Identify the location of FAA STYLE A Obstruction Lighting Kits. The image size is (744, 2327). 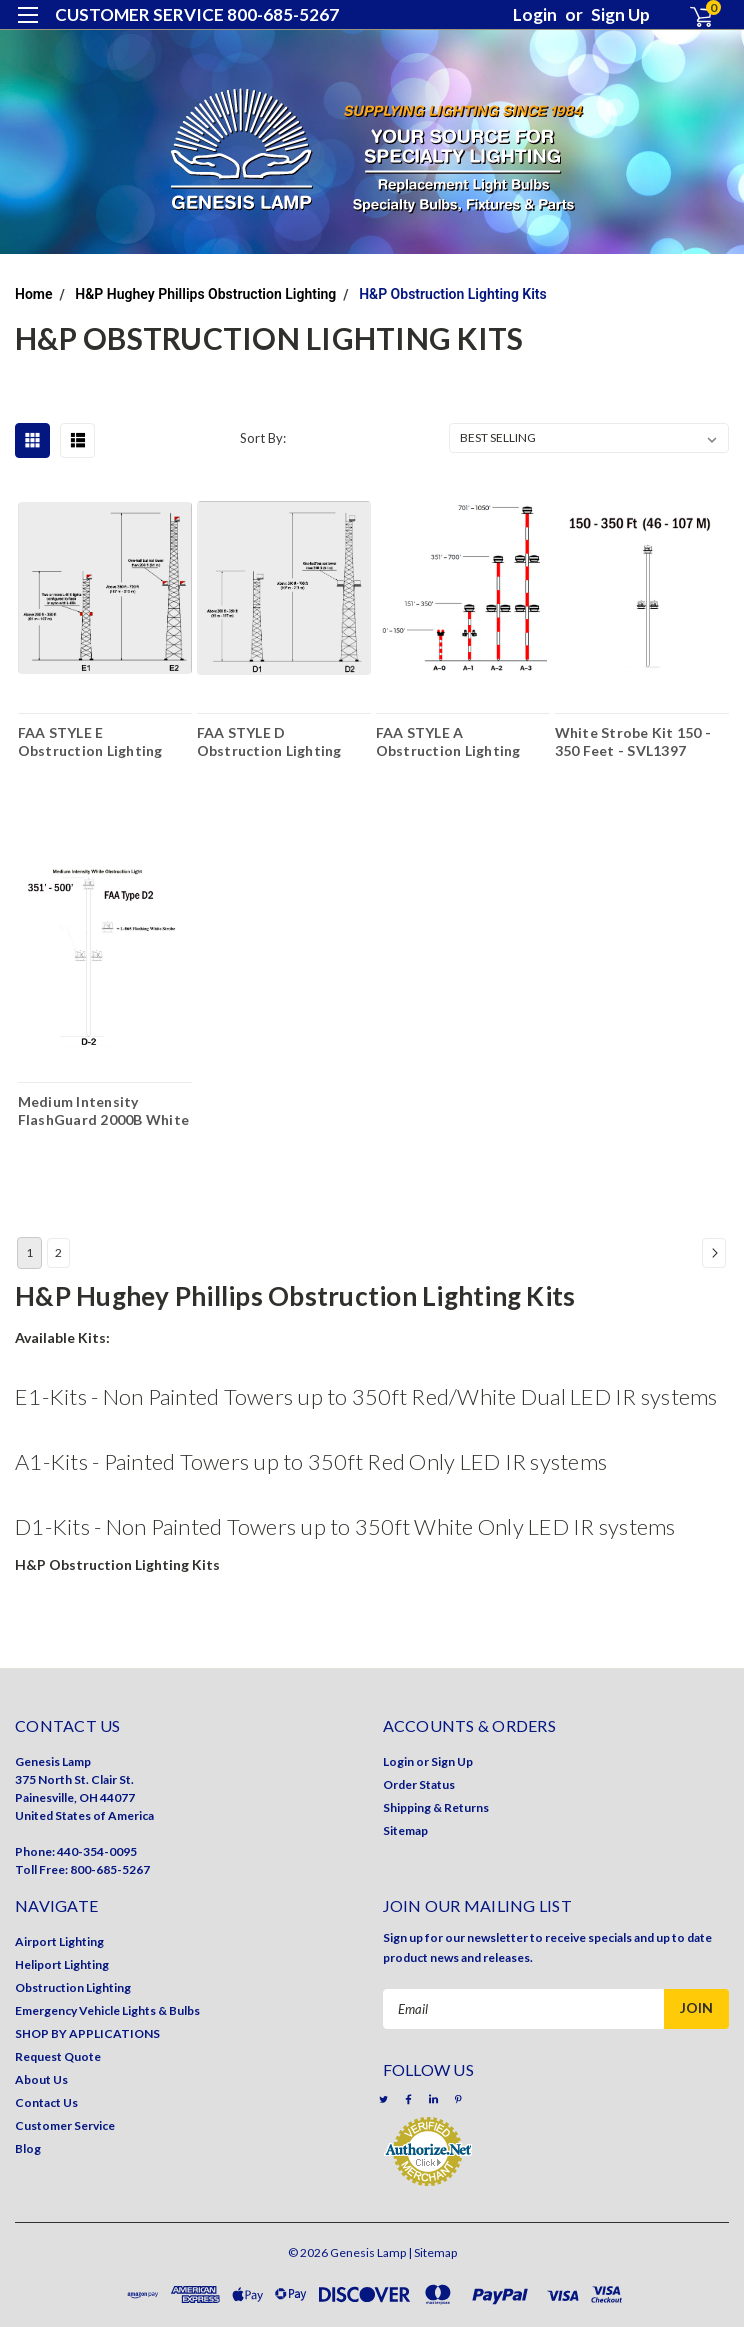
(448, 741).